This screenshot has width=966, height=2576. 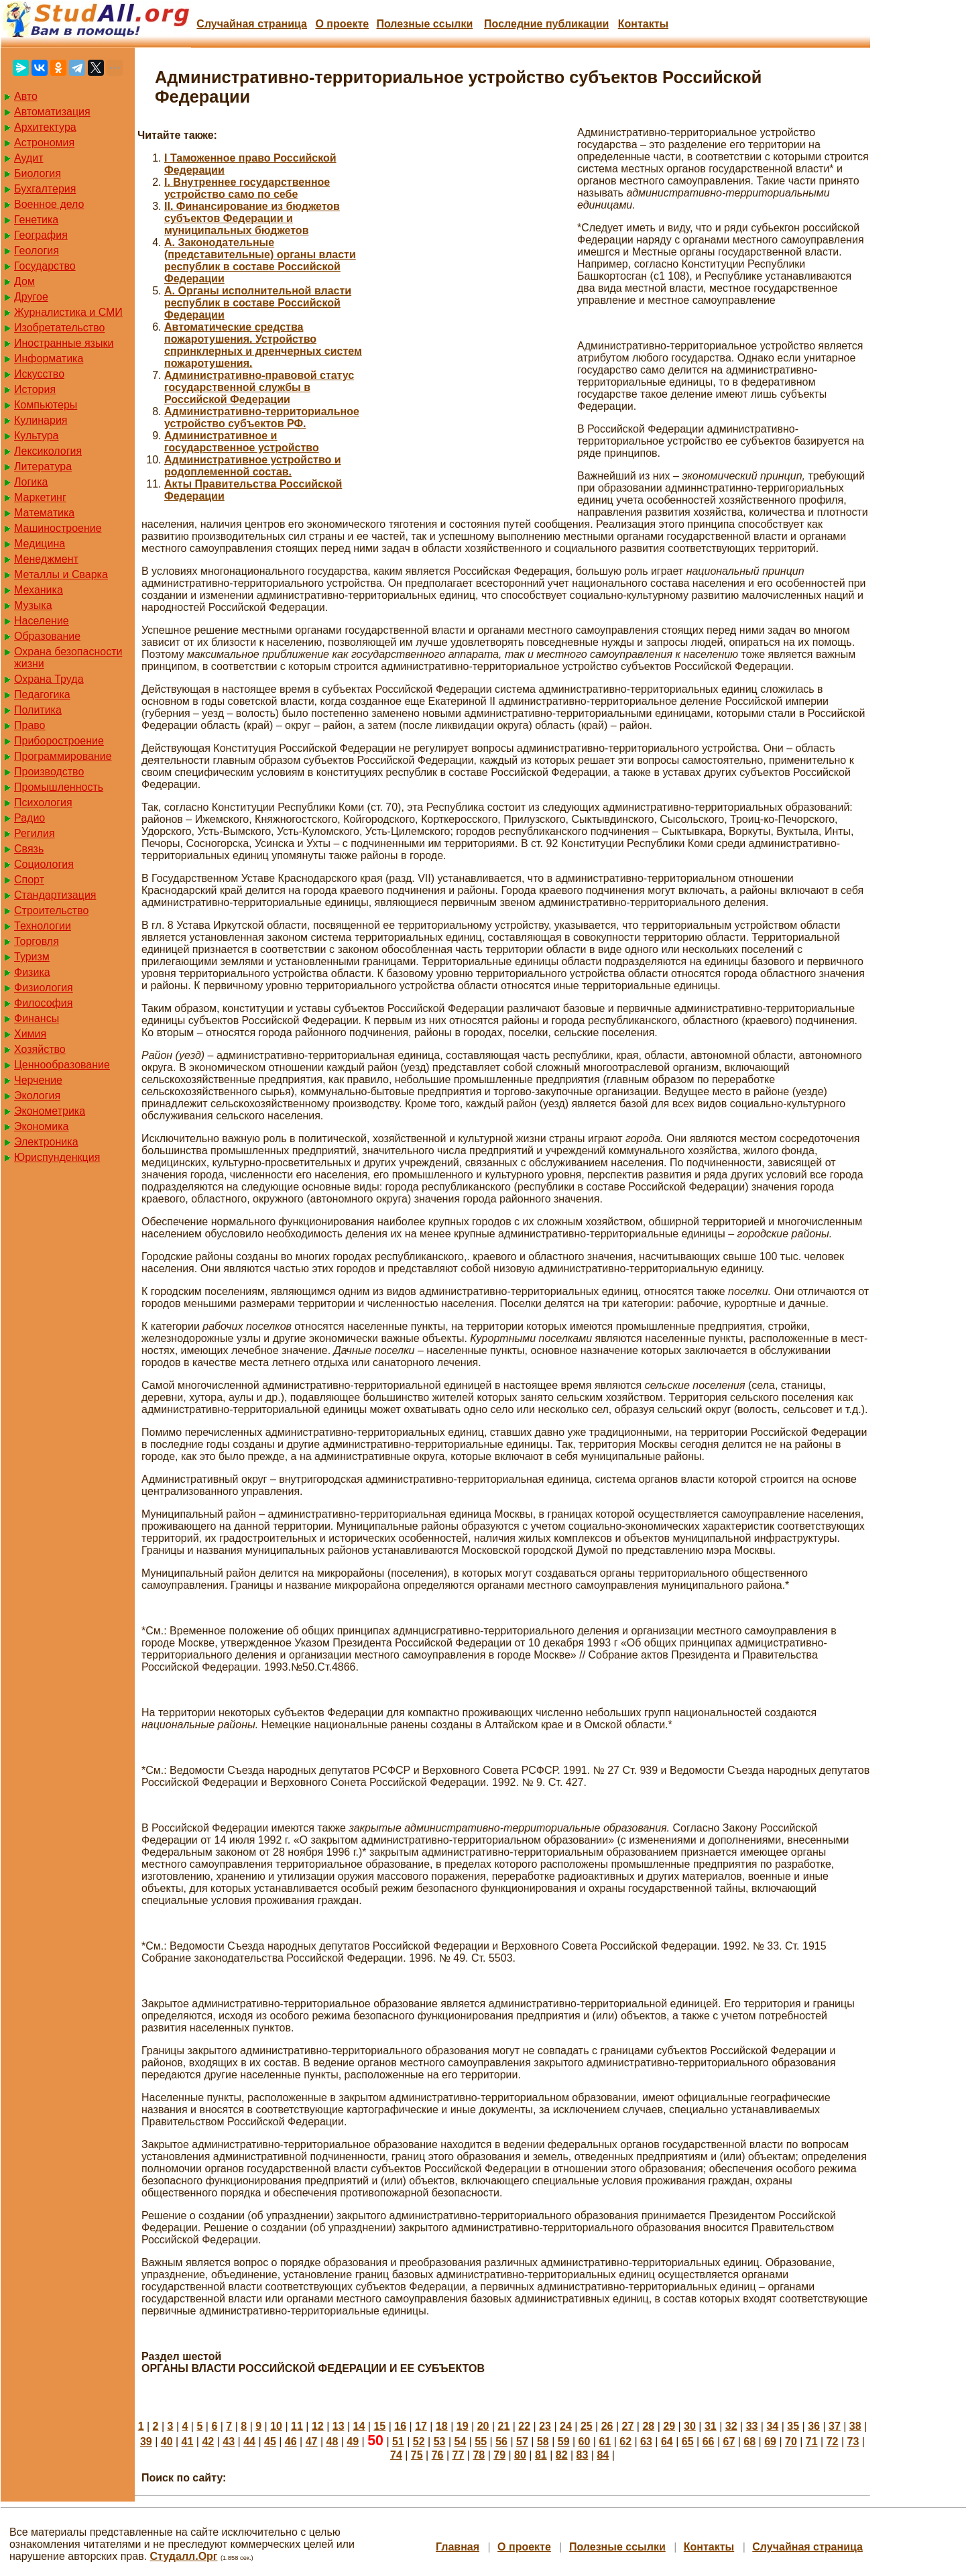 What do you see at coordinates (483, 2426) in the screenshot?
I see `20` at bounding box center [483, 2426].